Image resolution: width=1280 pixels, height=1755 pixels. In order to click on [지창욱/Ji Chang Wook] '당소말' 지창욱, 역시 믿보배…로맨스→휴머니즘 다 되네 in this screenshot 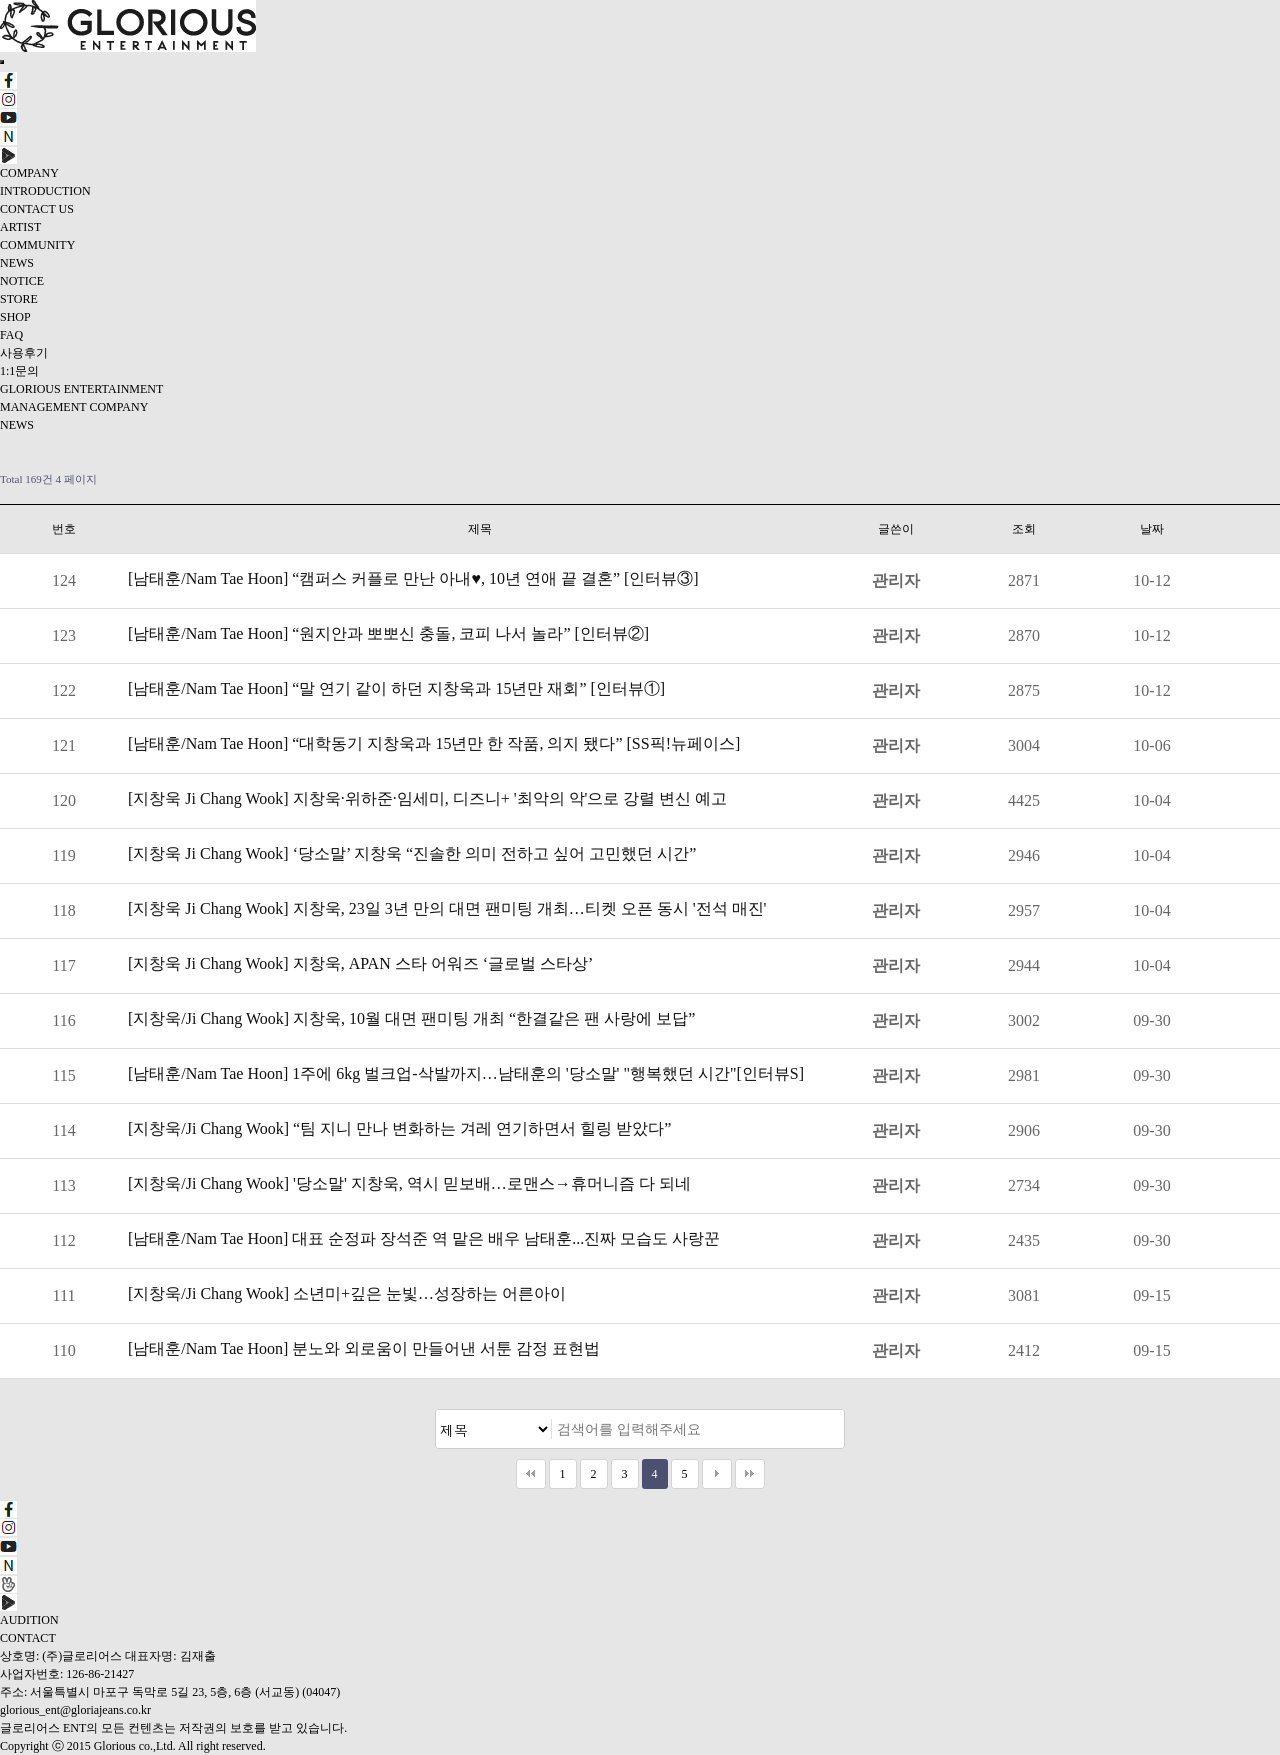, I will do `click(409, 1183)`.